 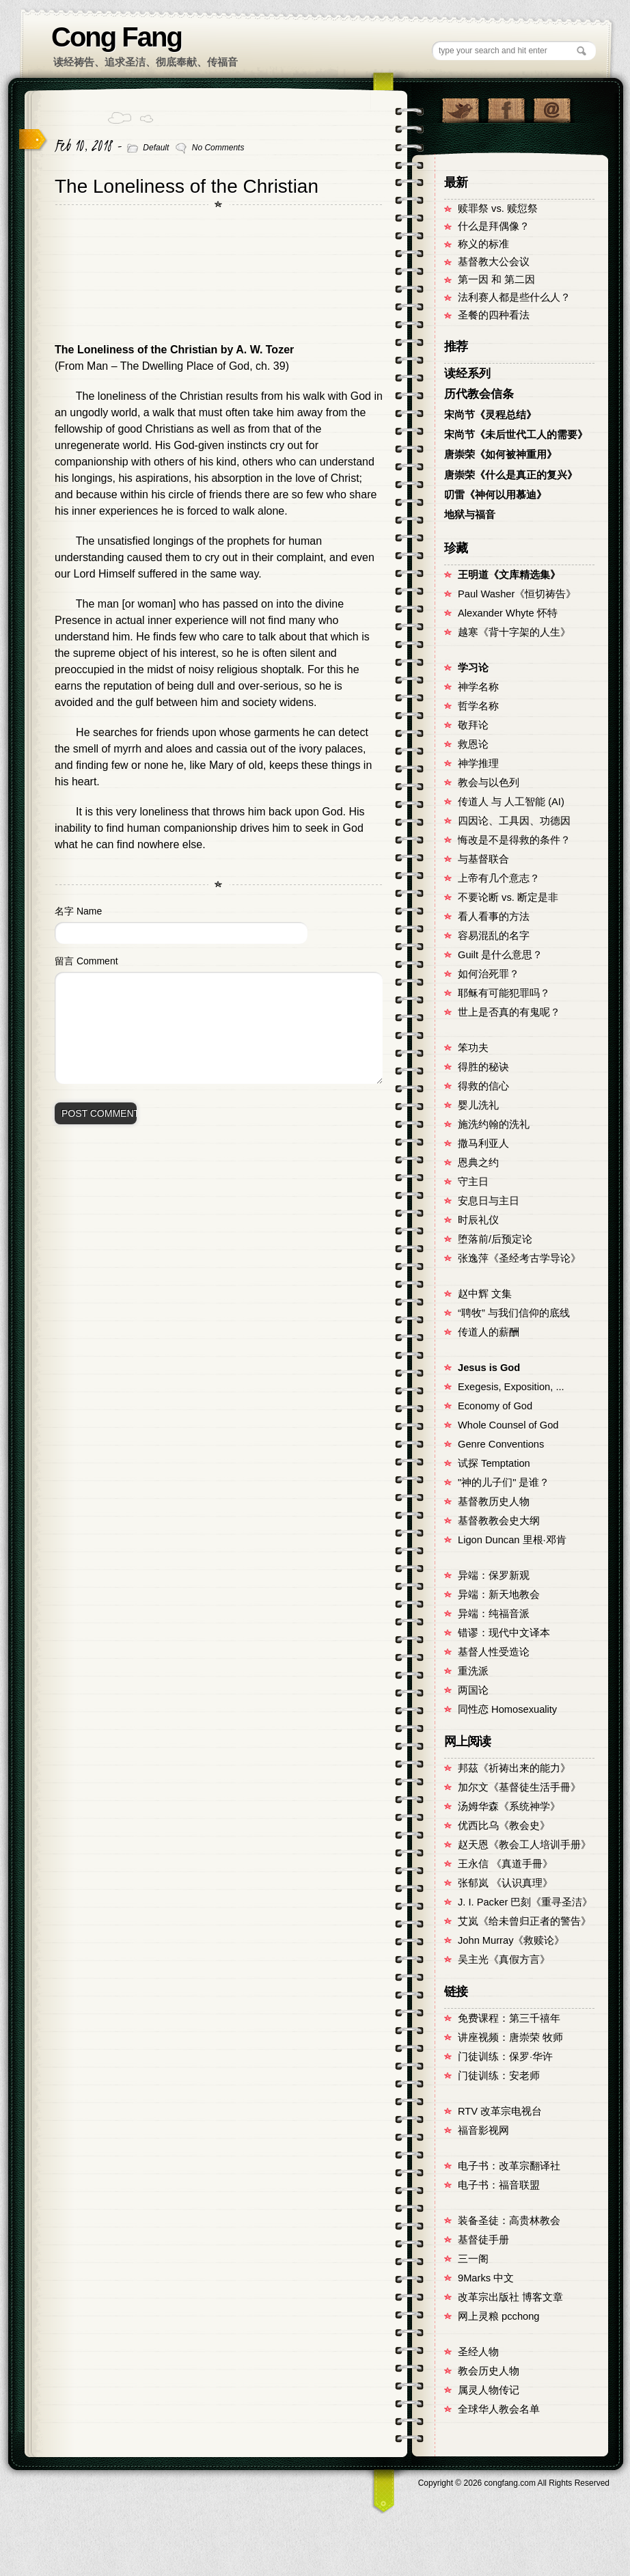 I want to click on 哲学名称, so click(x=478, y=706).